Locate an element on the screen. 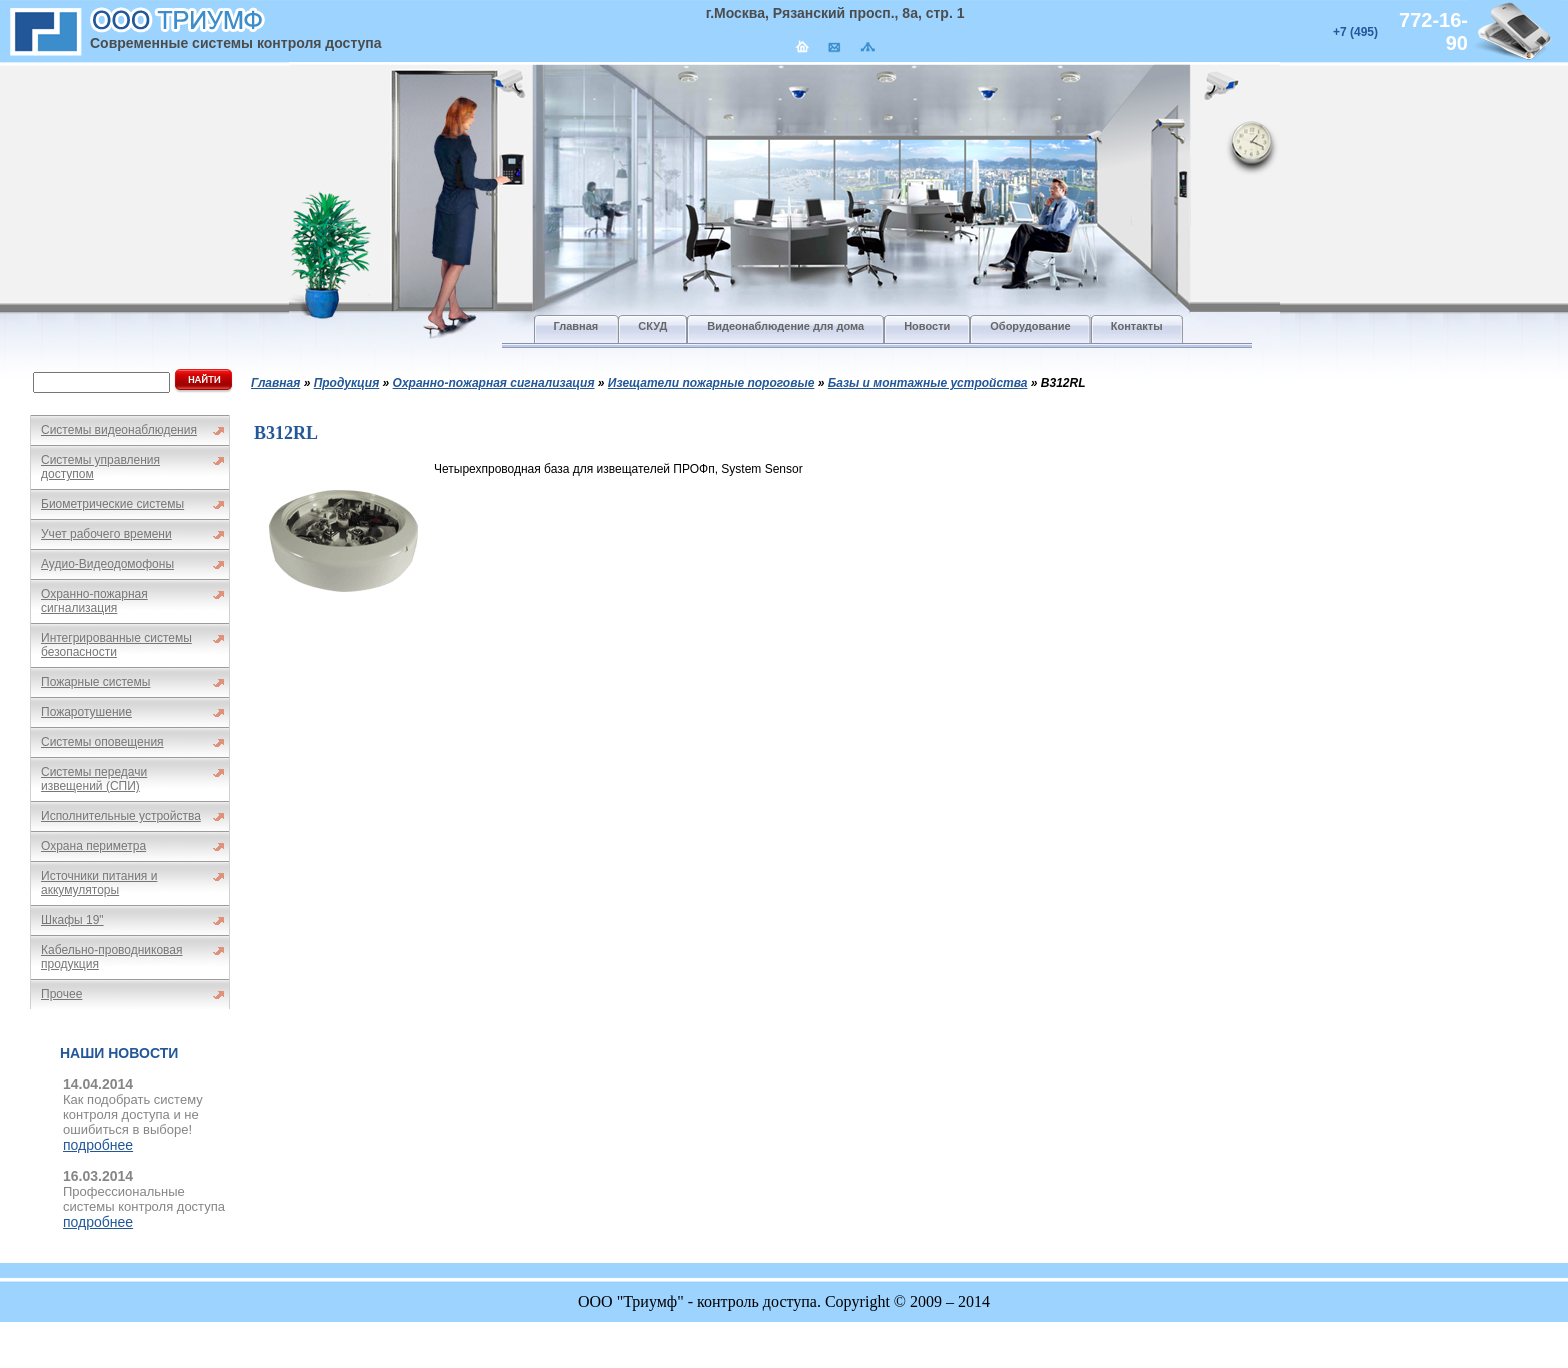  Базы и монтажные устройства is located at coordinates (928, 383).